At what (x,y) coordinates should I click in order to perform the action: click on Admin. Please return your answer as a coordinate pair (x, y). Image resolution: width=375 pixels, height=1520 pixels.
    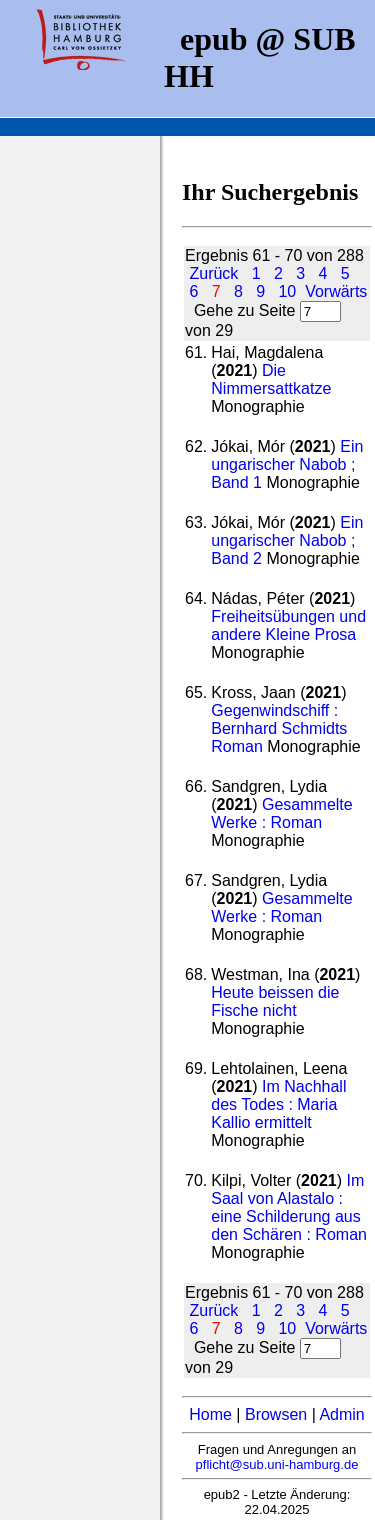
    Looking at the image, I should click on (341, 1414).